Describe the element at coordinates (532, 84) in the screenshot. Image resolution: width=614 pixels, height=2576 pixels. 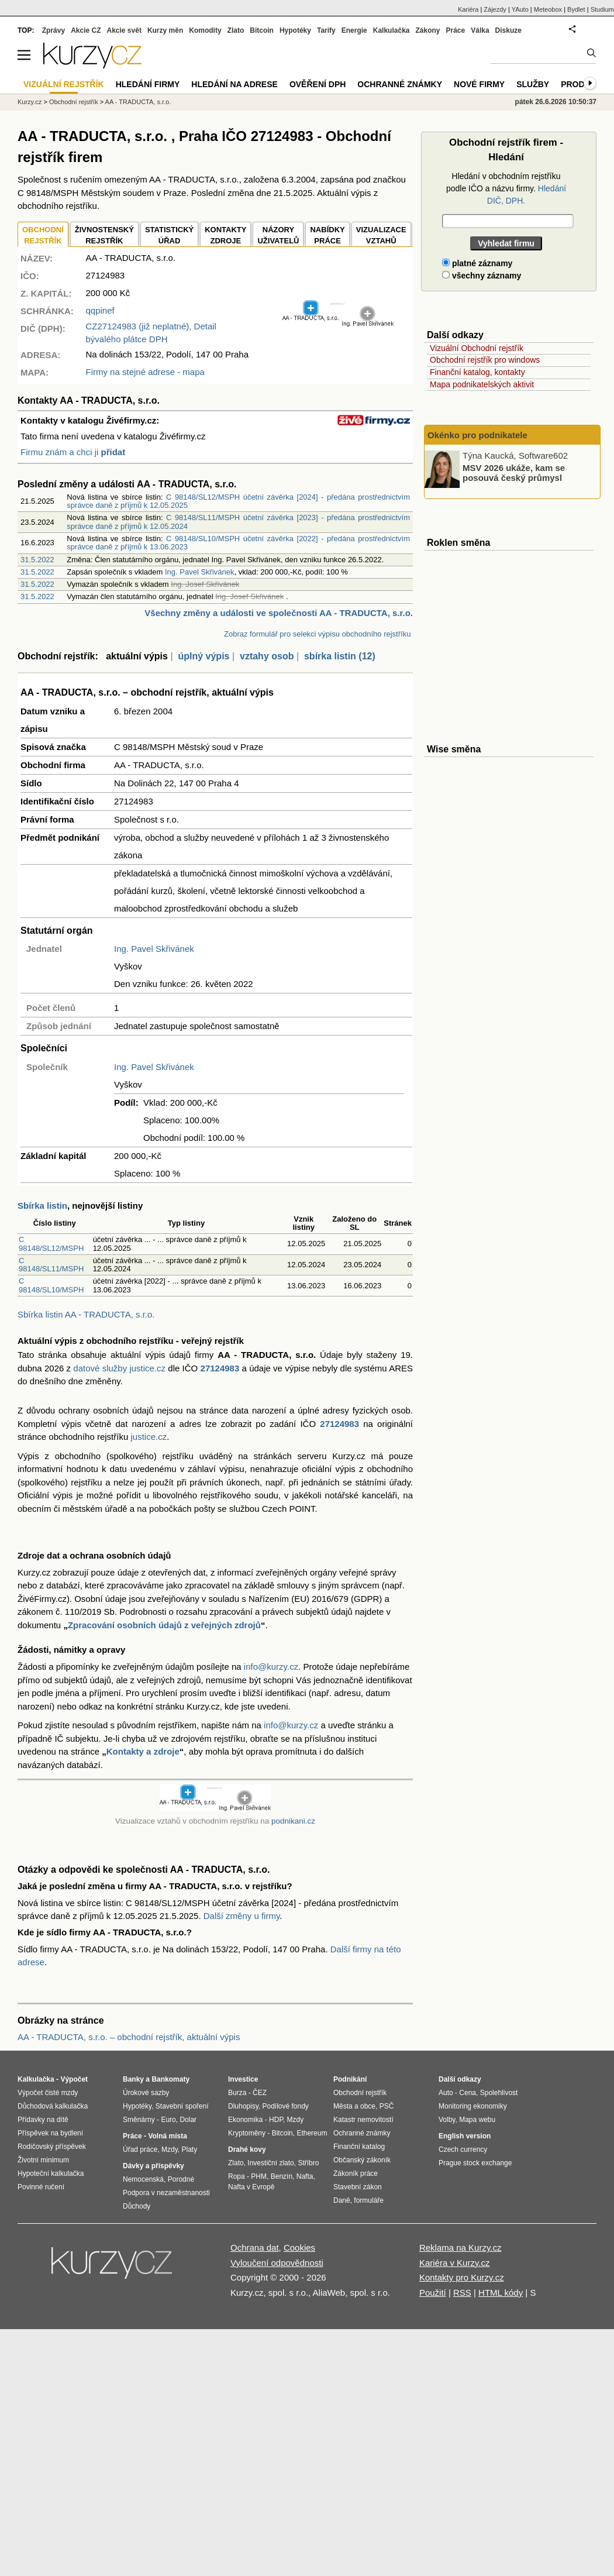
I see `Služby` at that location.